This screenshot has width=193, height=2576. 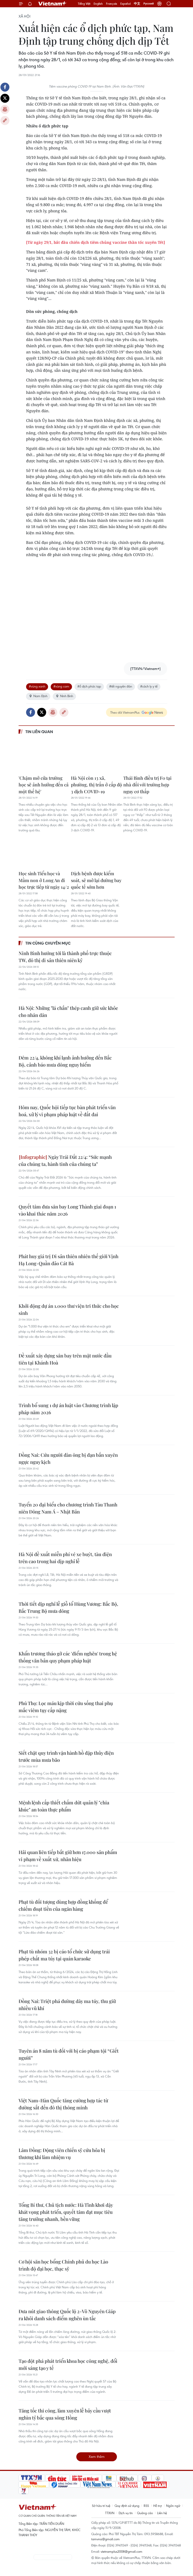 I want to click on Đề xuất xây dựng sân bay trên mặt nước đầu tiên tại Khánh Hoà, so click(x=65, y=1359).